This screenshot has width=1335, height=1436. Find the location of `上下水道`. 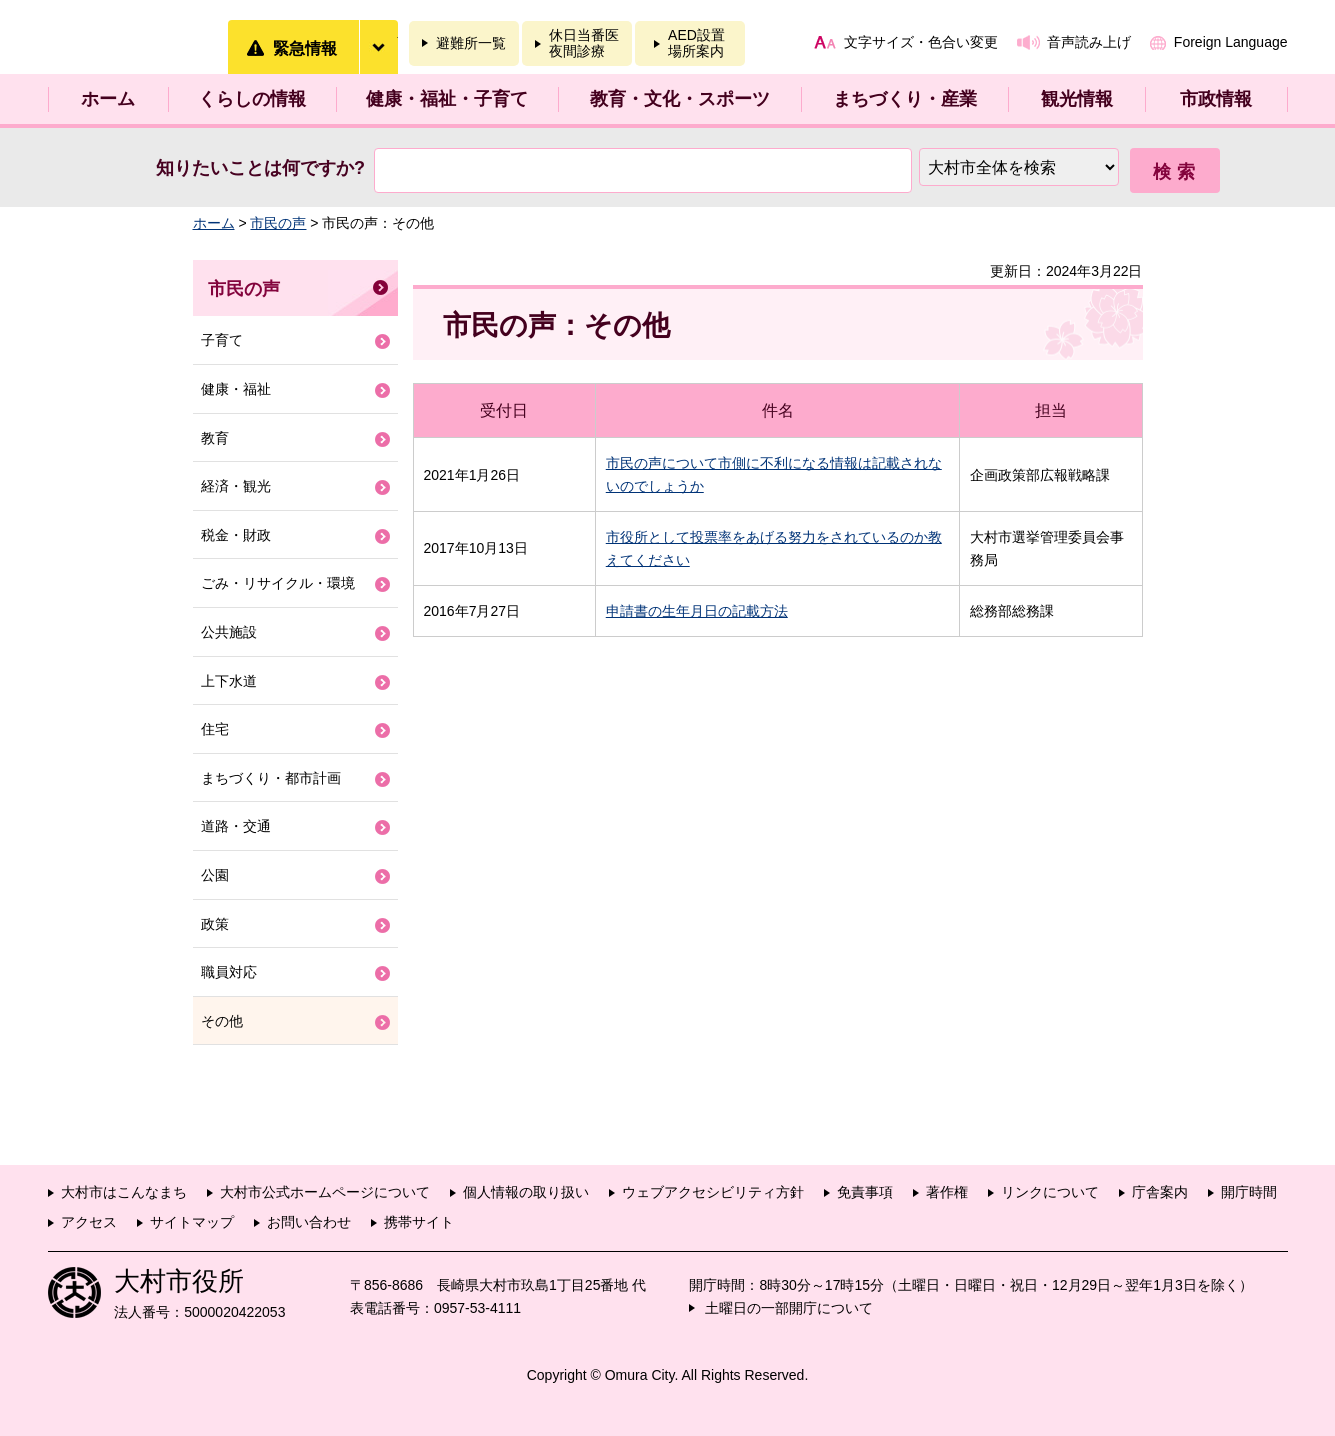

上下水道 is located at coordinates (229, 681).